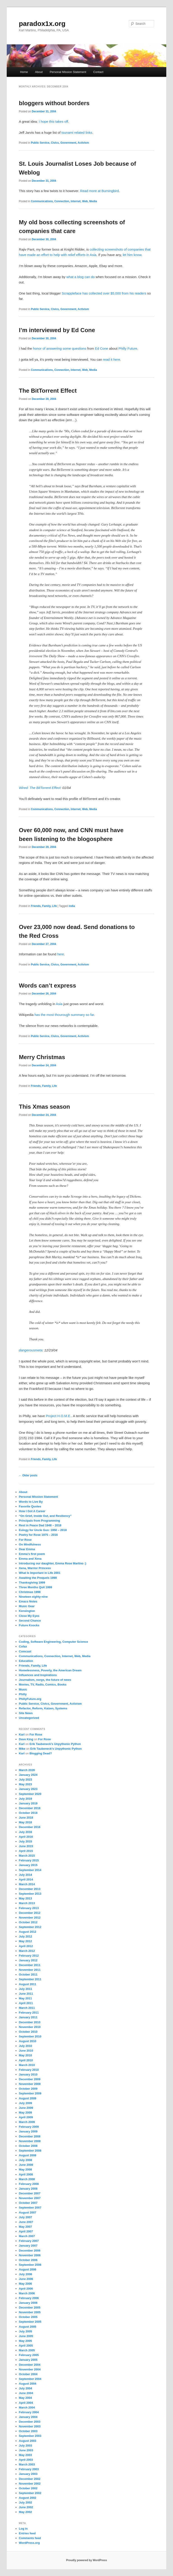 The image size is (173, 2576). I want to click on April 2008, so click(26, 2174).